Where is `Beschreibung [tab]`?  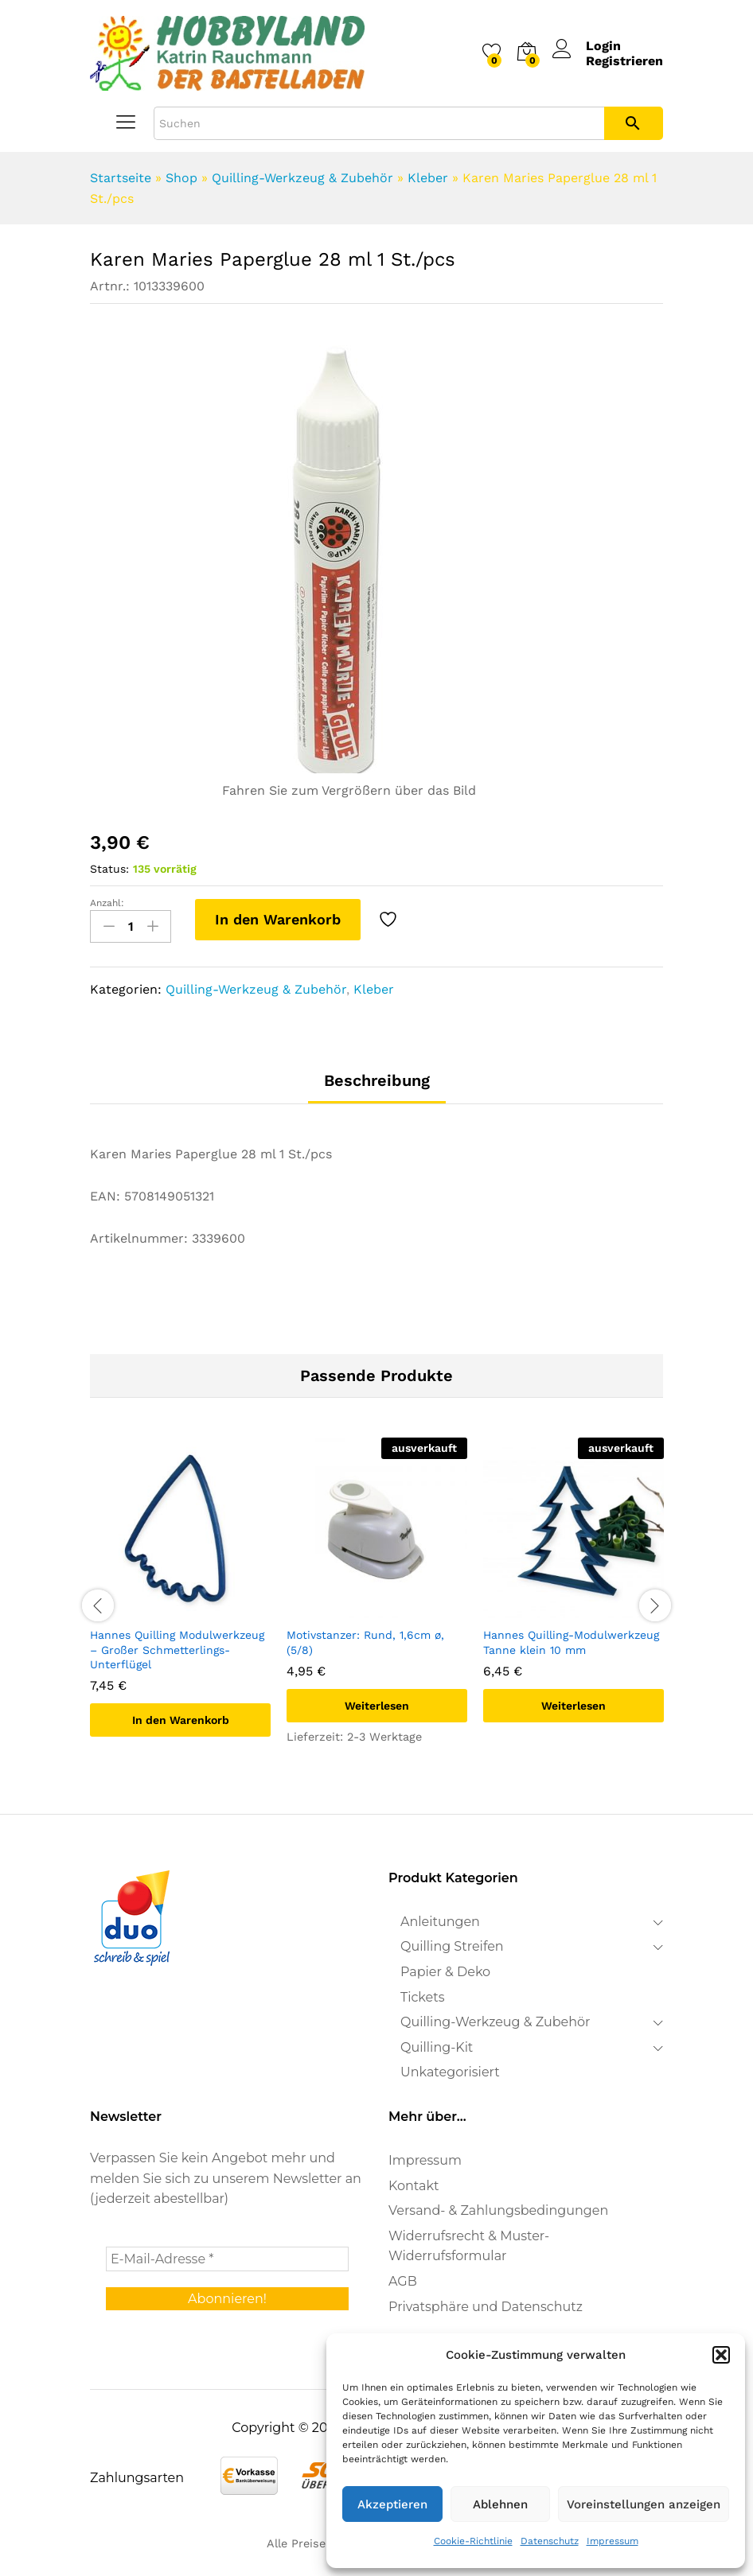 Beschreibung [tab] is located at coordinates (377, 1080).